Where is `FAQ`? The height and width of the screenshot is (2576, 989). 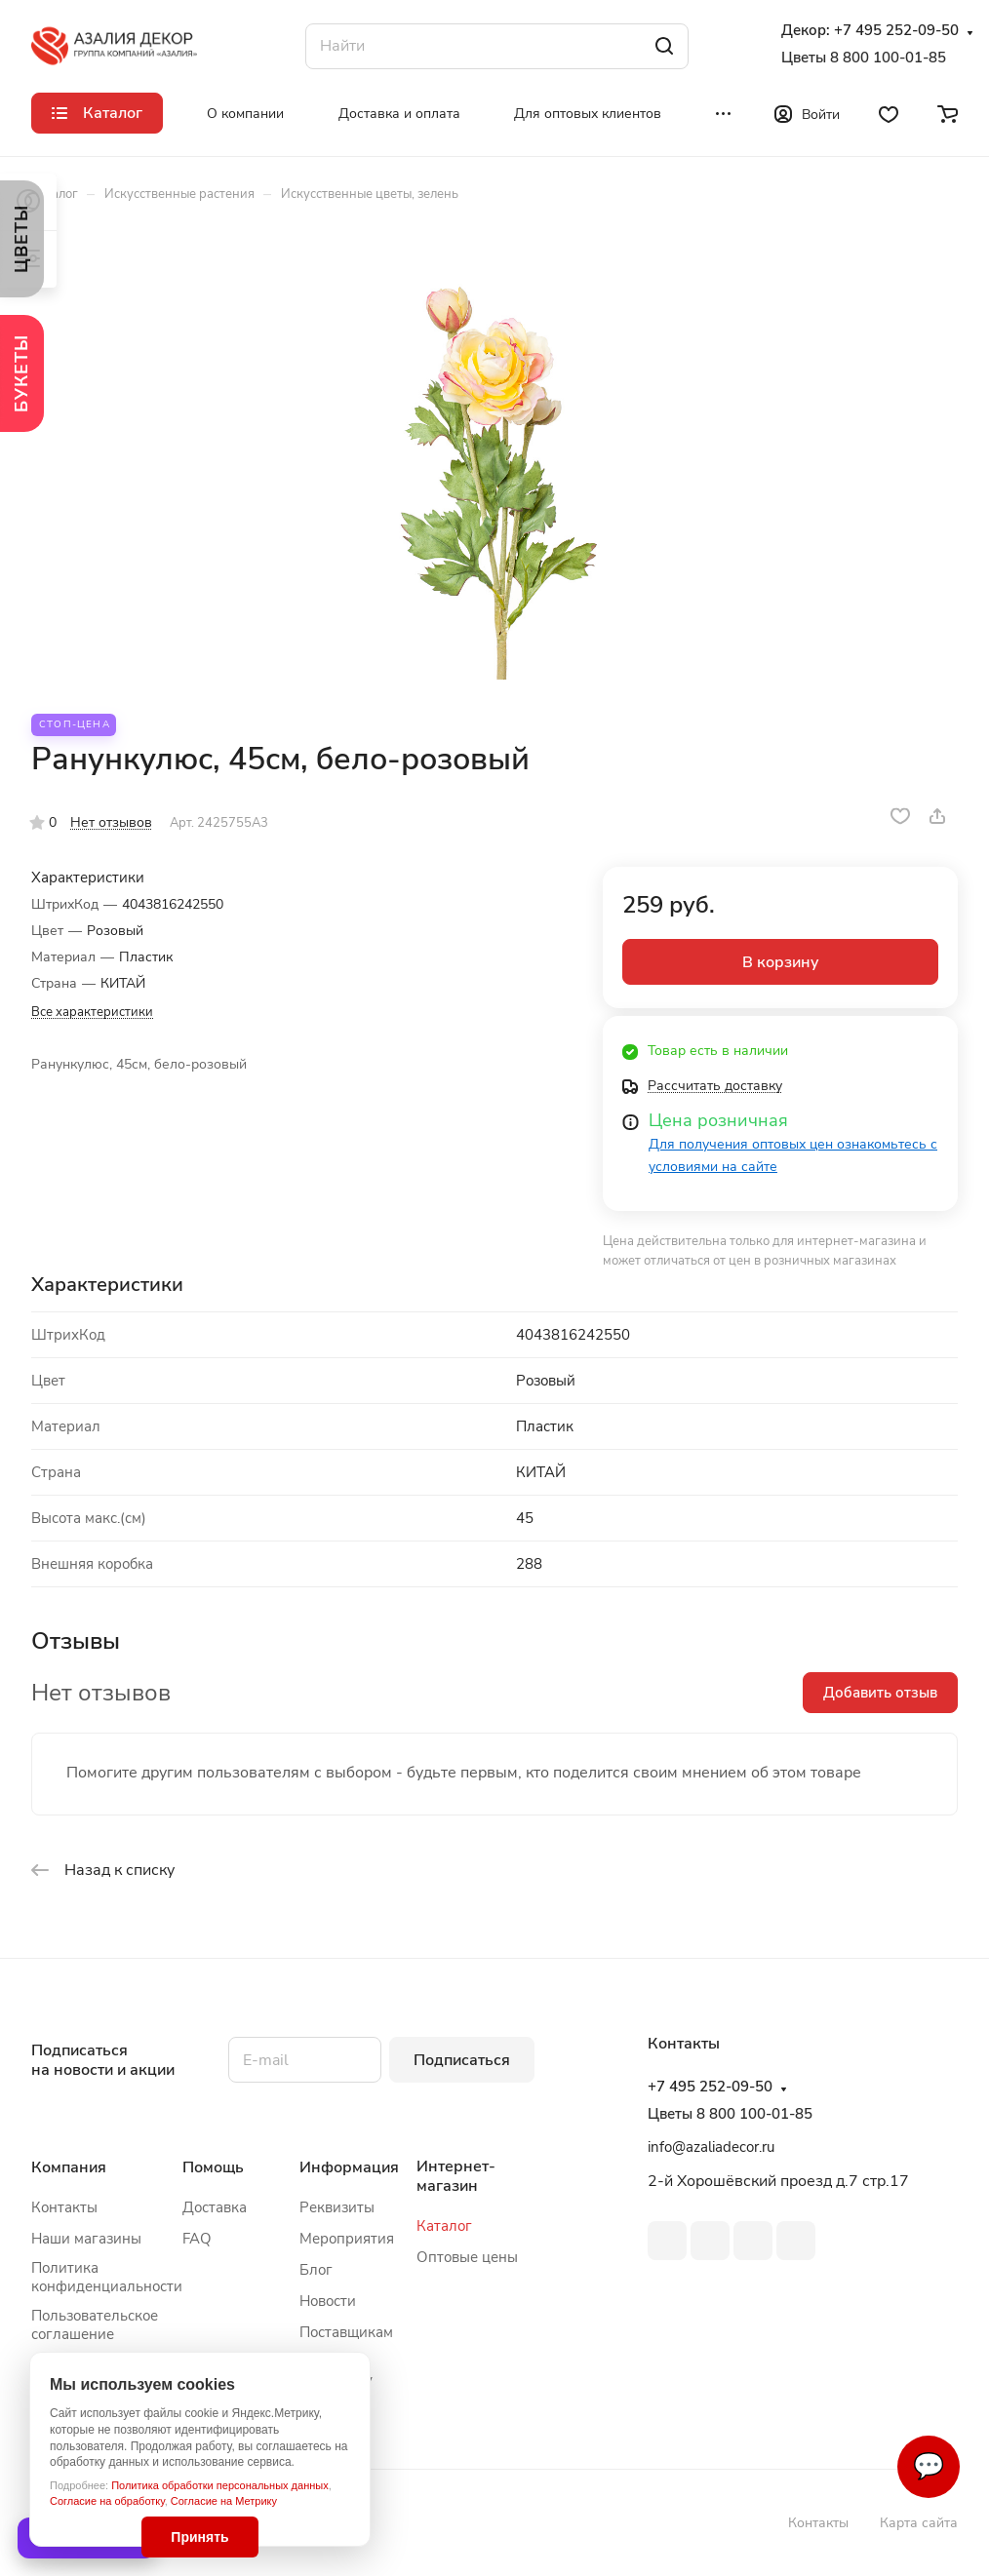 FAQ is located at coordinates (197, 2238).